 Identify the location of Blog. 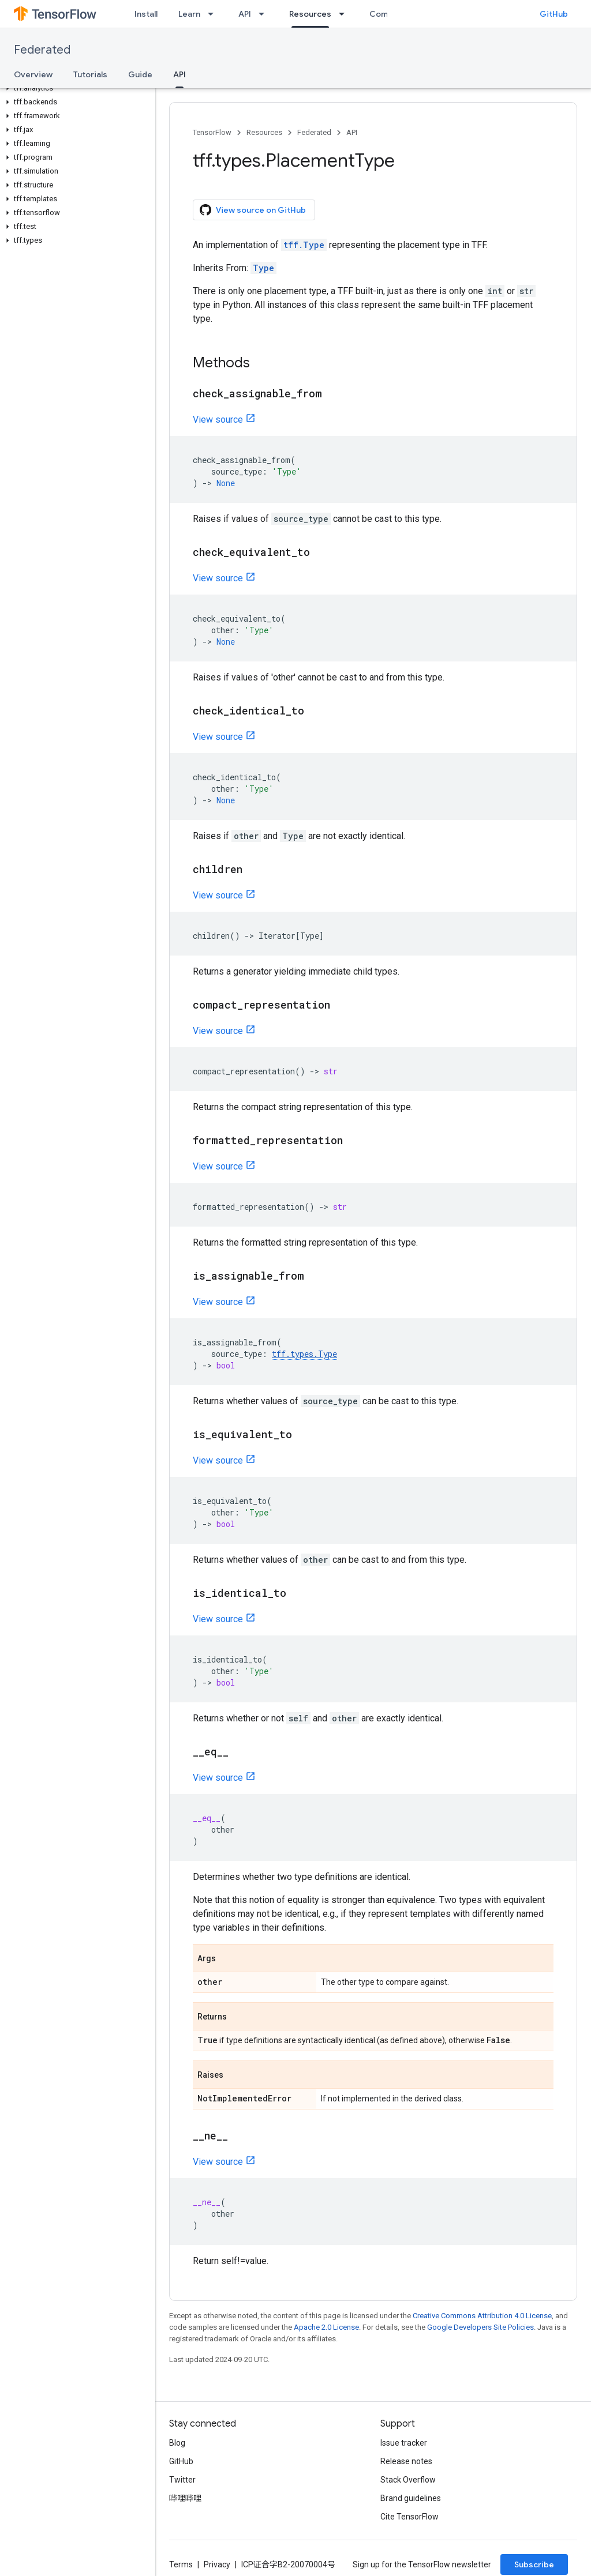
(177, 2442).